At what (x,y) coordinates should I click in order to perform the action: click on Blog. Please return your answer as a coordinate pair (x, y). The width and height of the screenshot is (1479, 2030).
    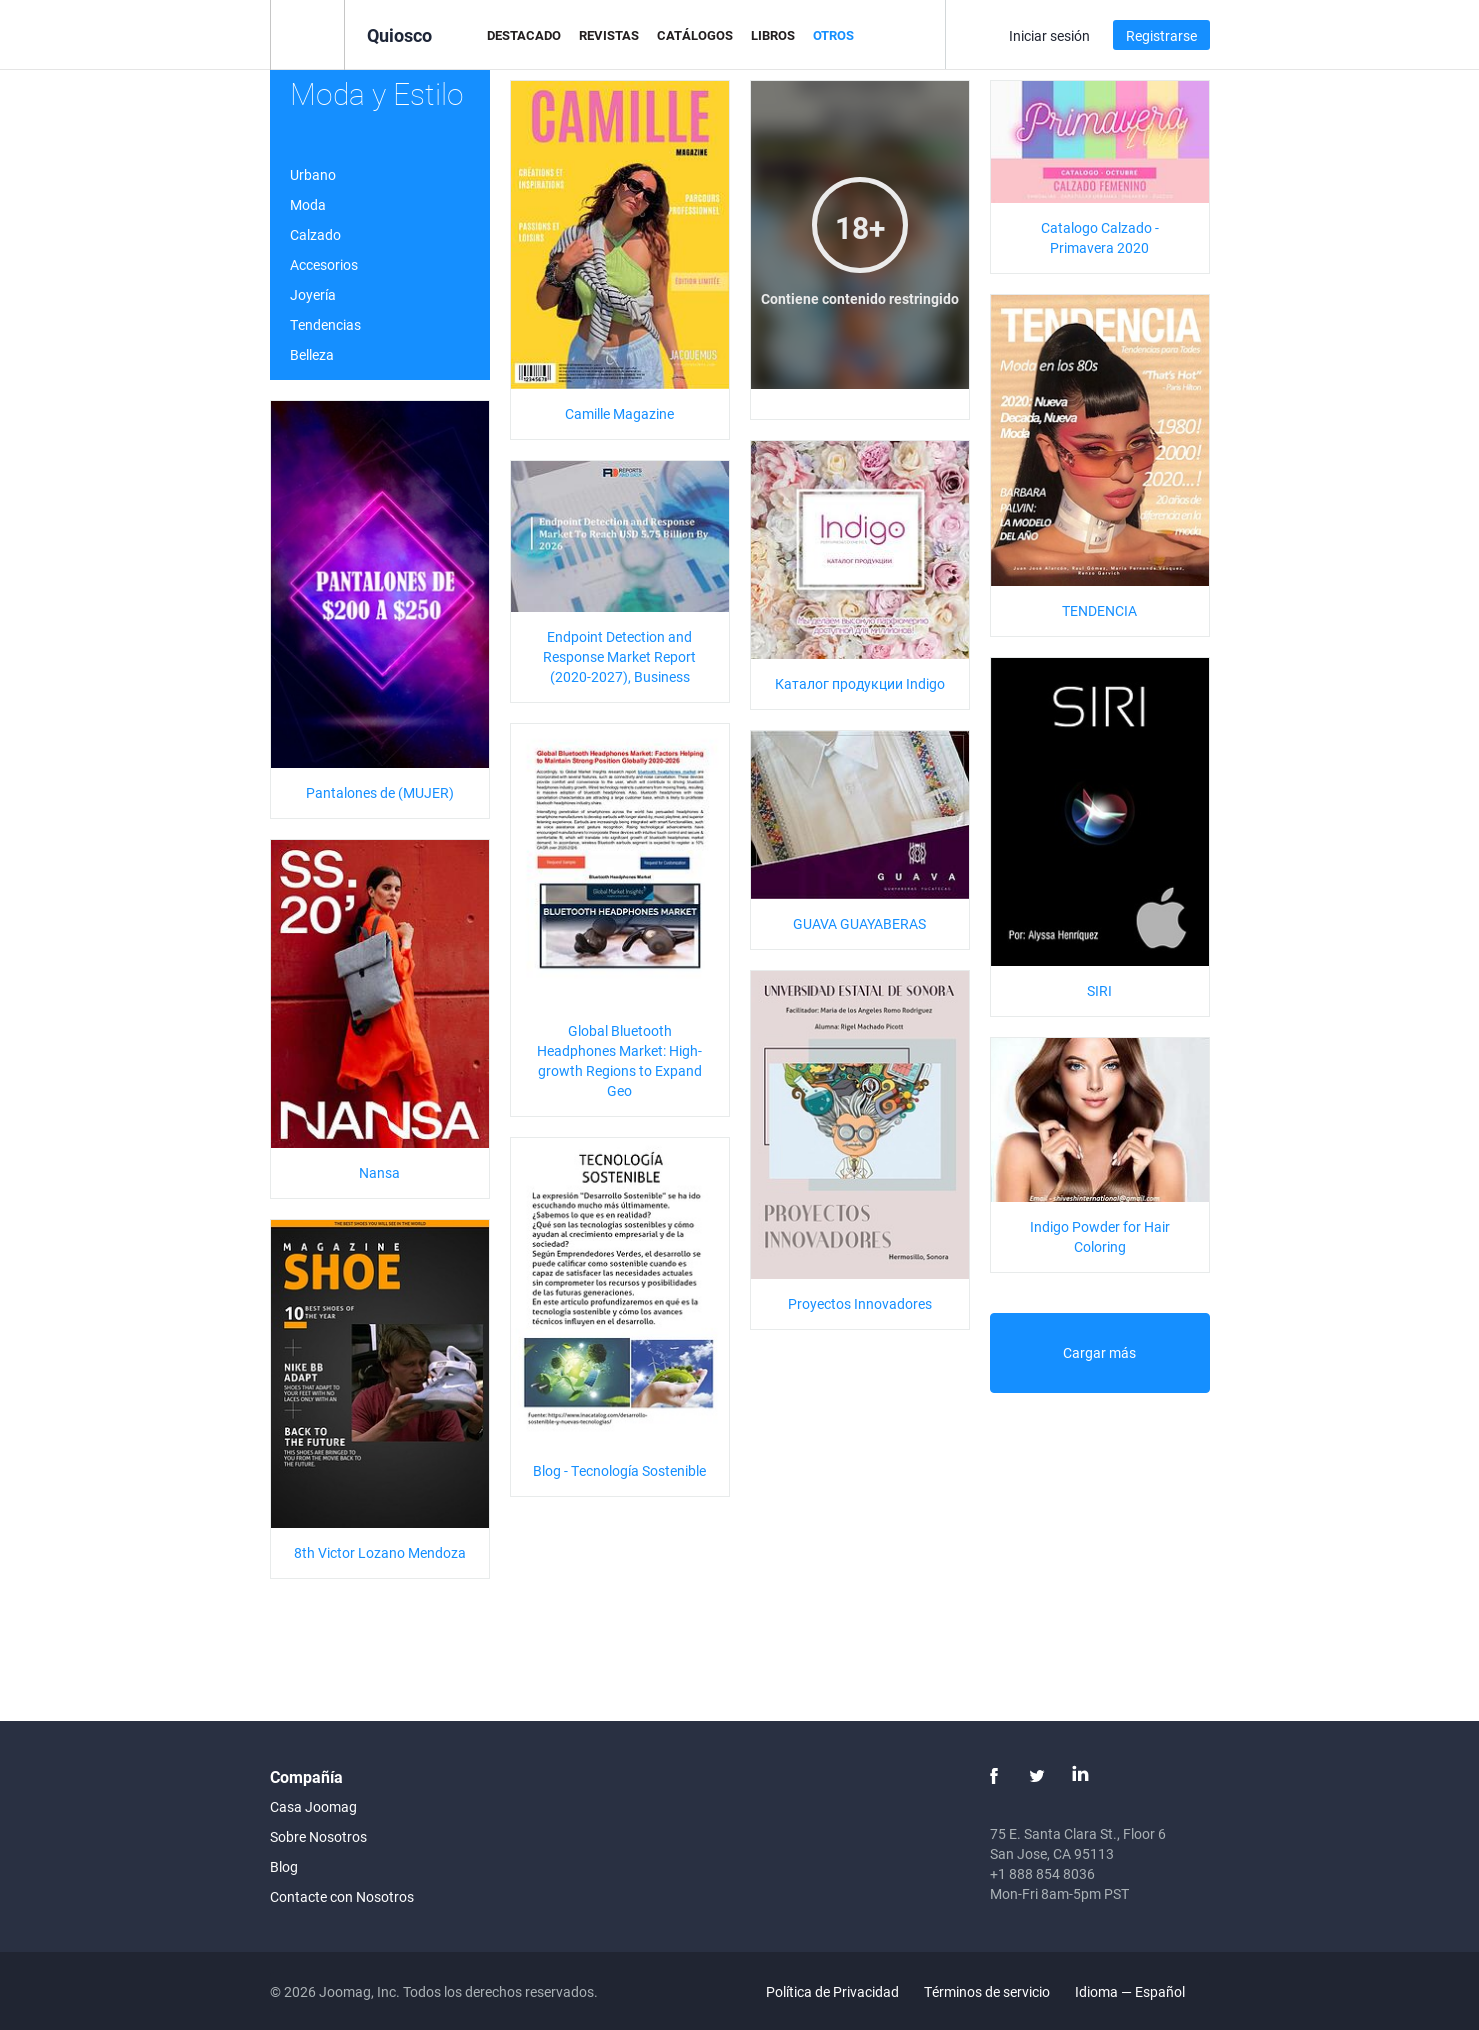
    Looking at the image, I should click on (284, 1866).